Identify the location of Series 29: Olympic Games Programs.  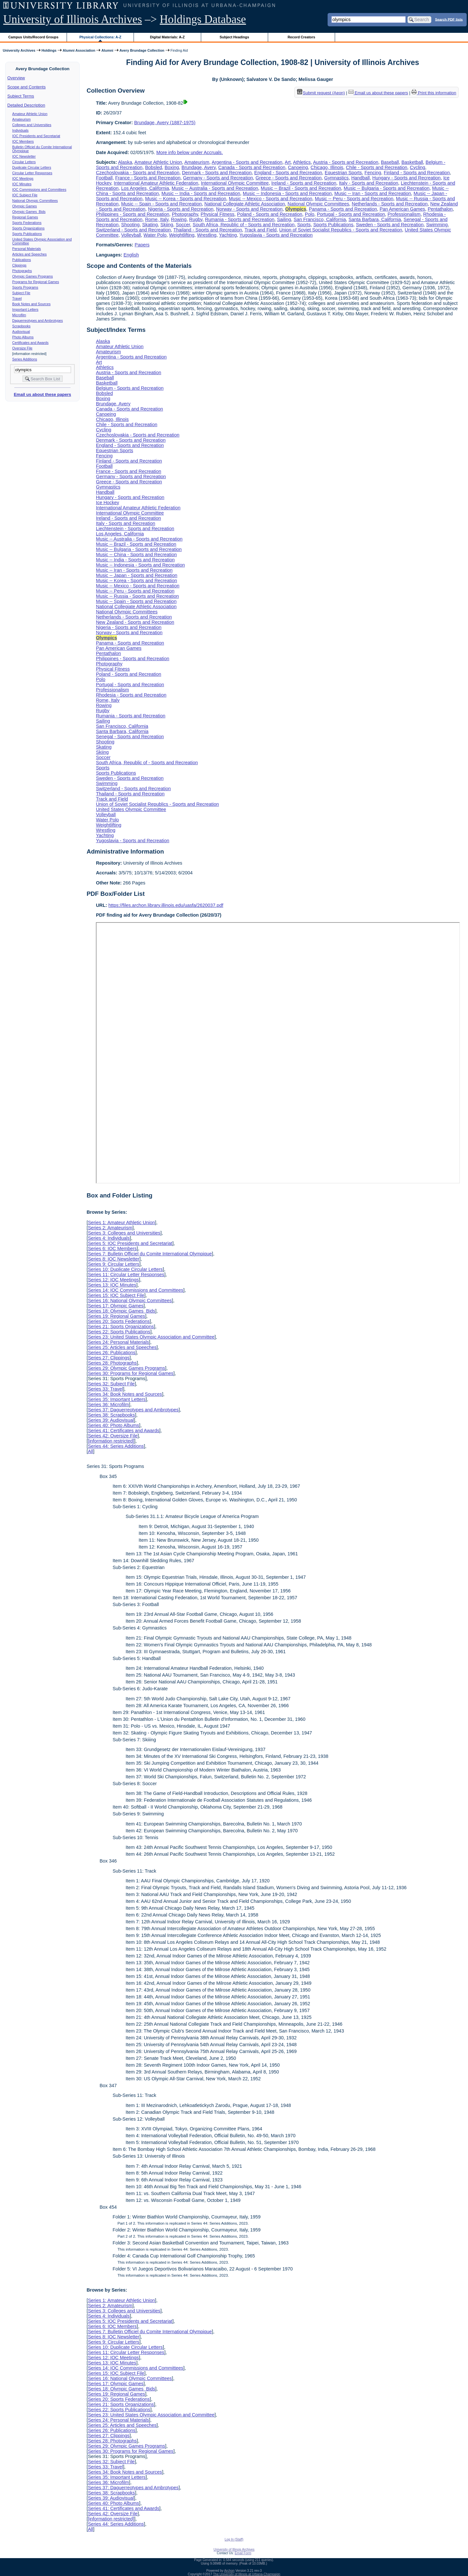
(126, 1368).